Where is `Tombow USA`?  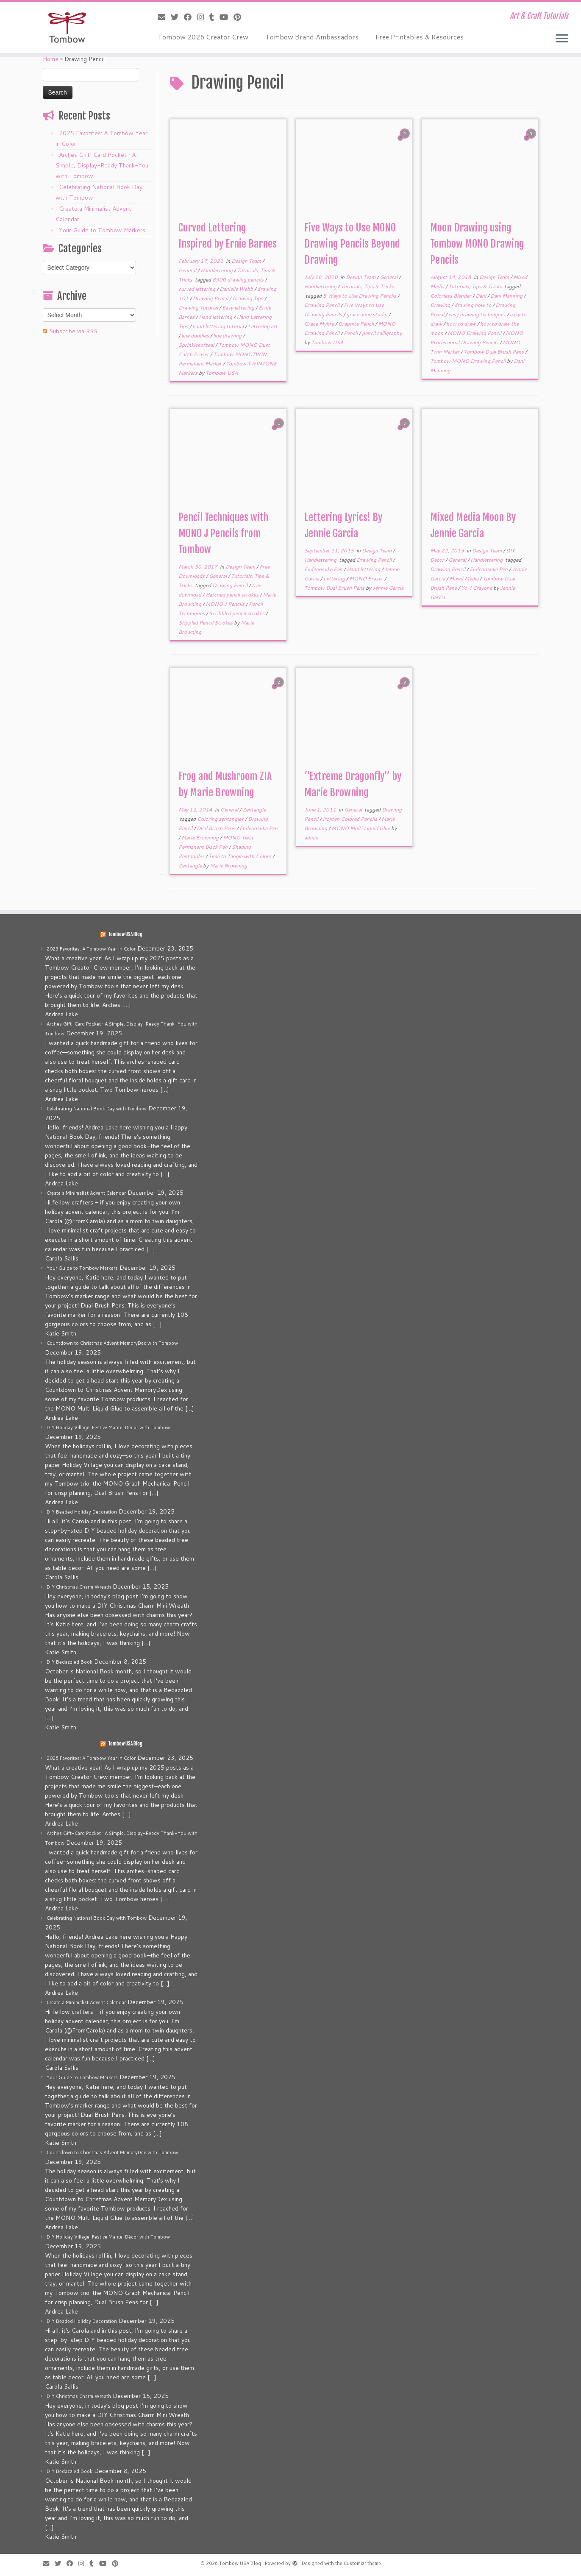
Tombow USA is located at coordinates (222, 372).